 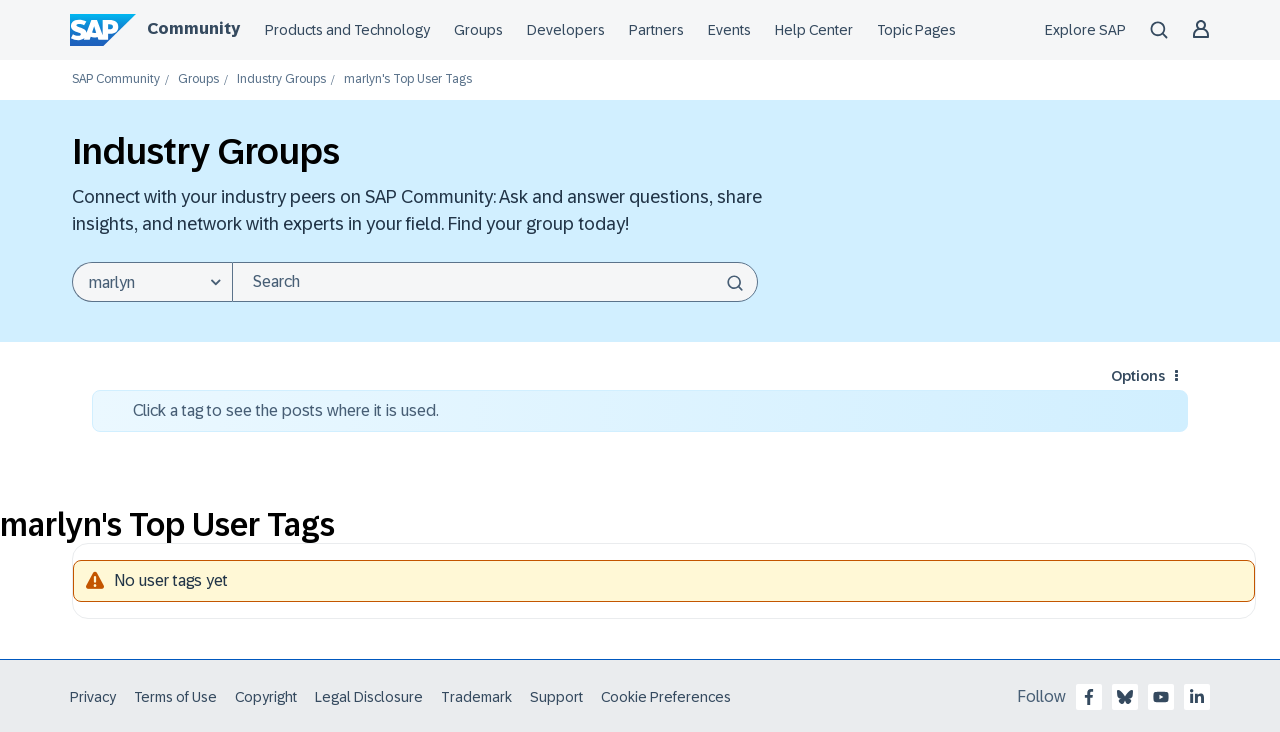 What do you see at coordinates (478, 30) in the screenshot?
I see `Groups` at bounding box center [478, 30].